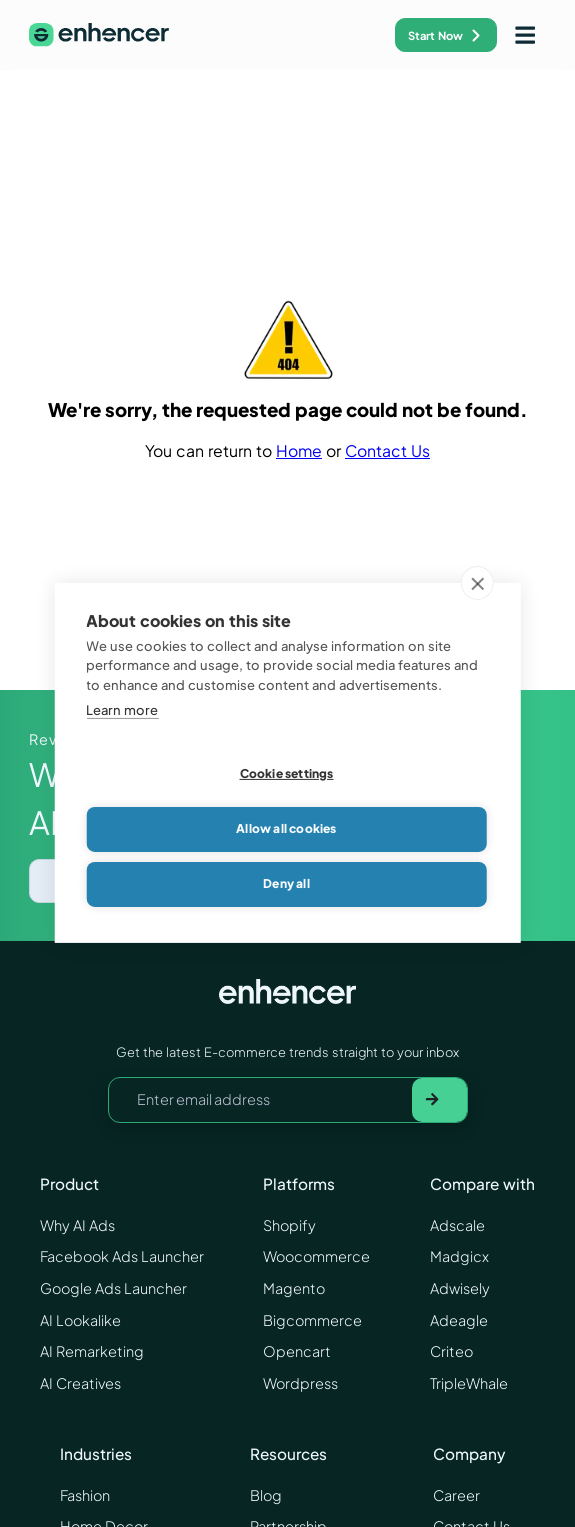  Describe the element at coordinates (316, 1256) in the screenshot. I see `Woocommerce` at that location.